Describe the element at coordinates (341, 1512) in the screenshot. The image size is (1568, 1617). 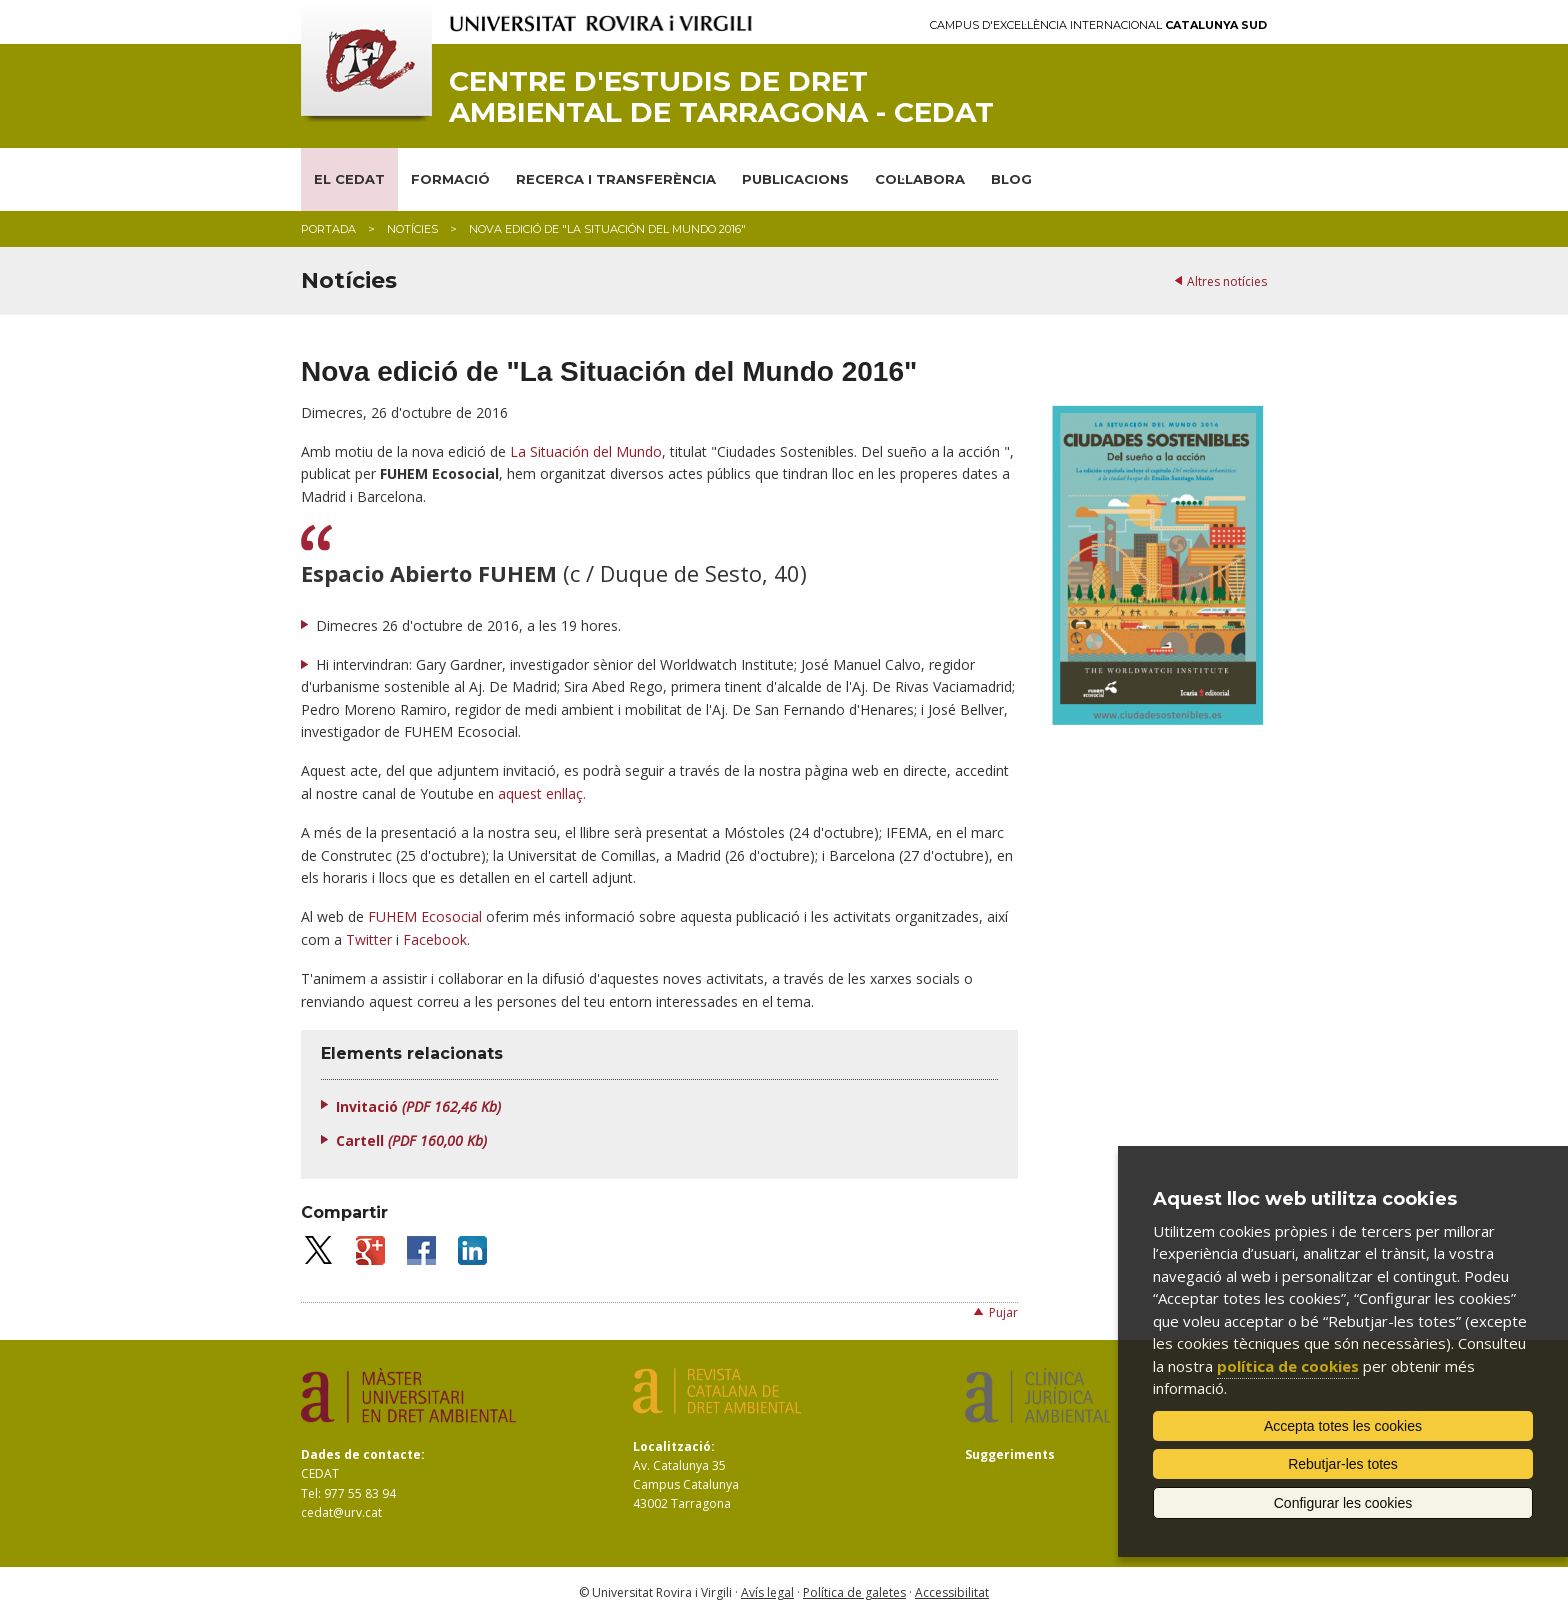
I see `cedat@urv.cat` at that location.